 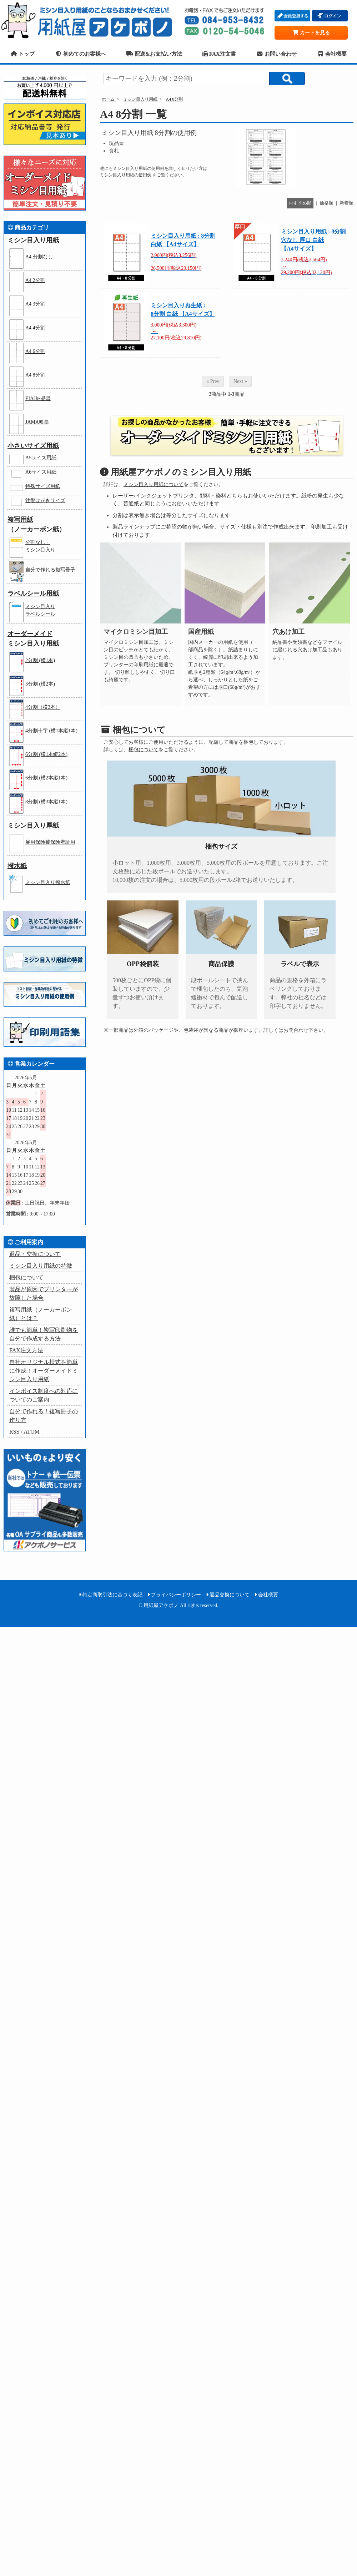 I want to click on ミシン目入り用紙について, so click(x=153, y=484).